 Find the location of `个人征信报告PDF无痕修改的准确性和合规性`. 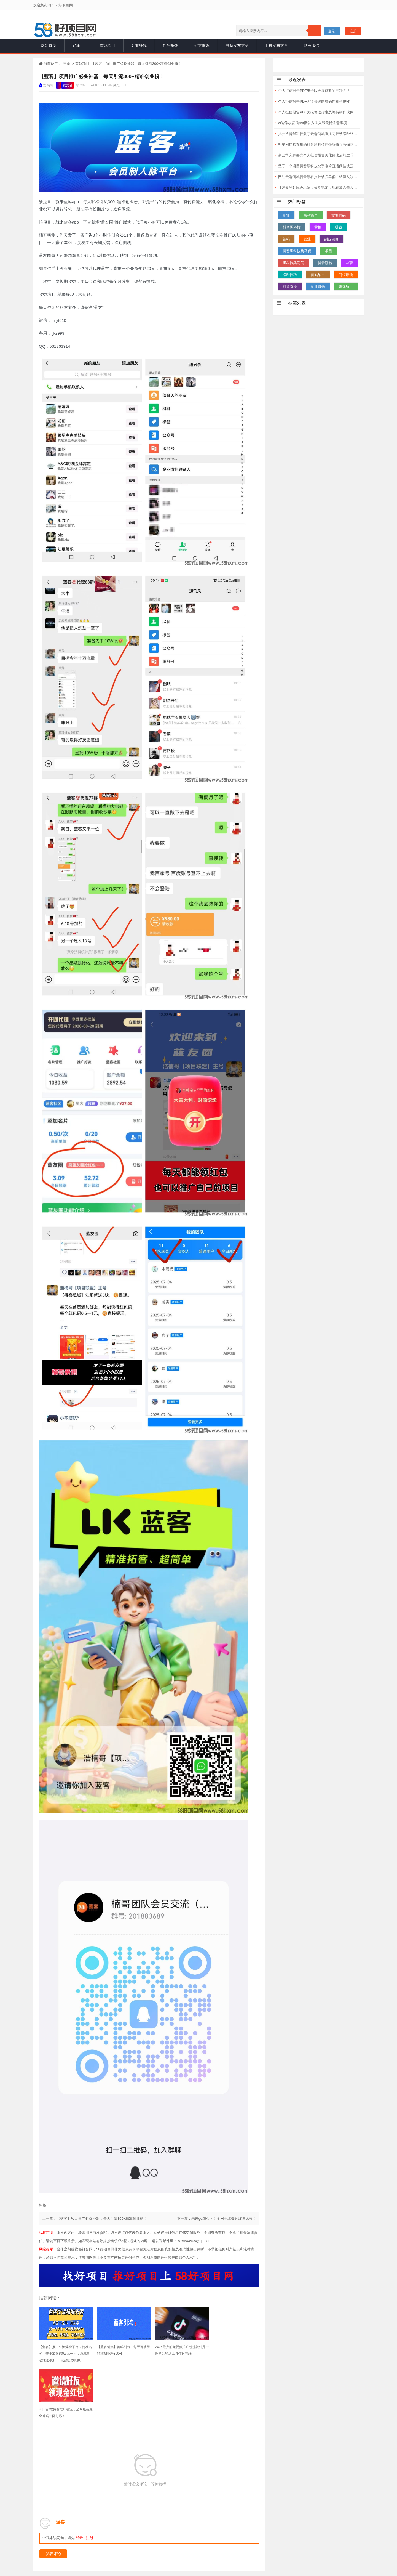

个人征信报告PDF无痕修改的准确性和合规性 is located at coordinates (314, 101).